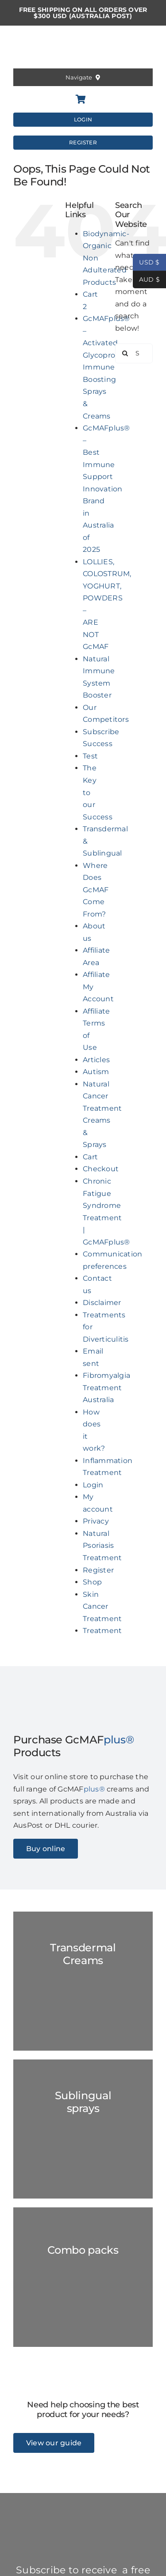  I want to click on [Link to https://gcmafplus.com/cart/], so click(81, 99).